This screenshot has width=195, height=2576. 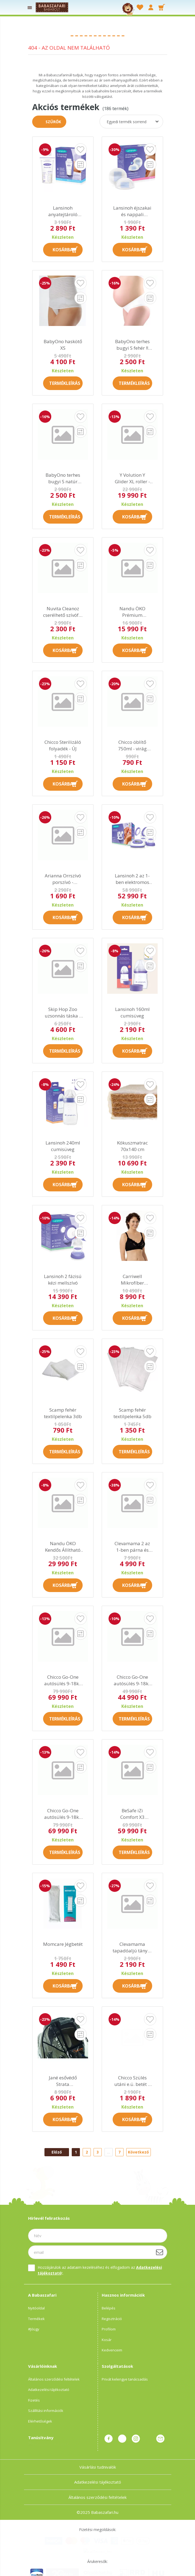 I want to click on Belépés, so click(x=108, y=2308).